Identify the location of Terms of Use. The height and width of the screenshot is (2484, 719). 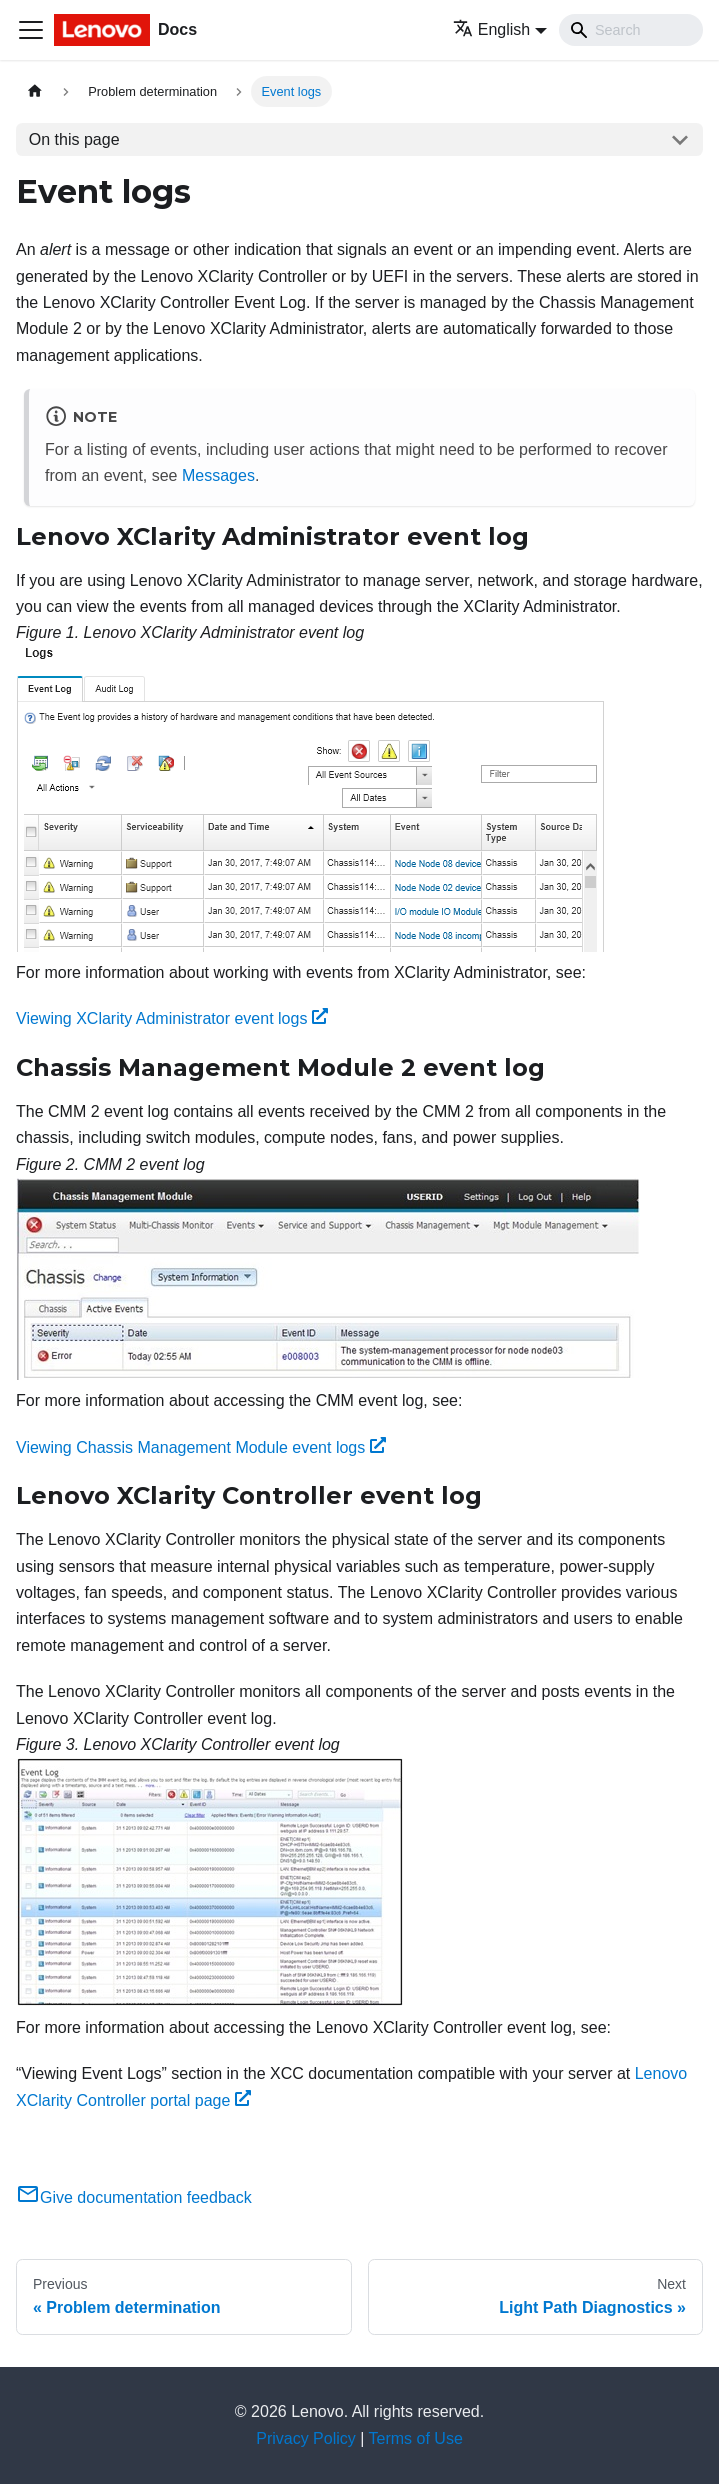
(416, 2438).